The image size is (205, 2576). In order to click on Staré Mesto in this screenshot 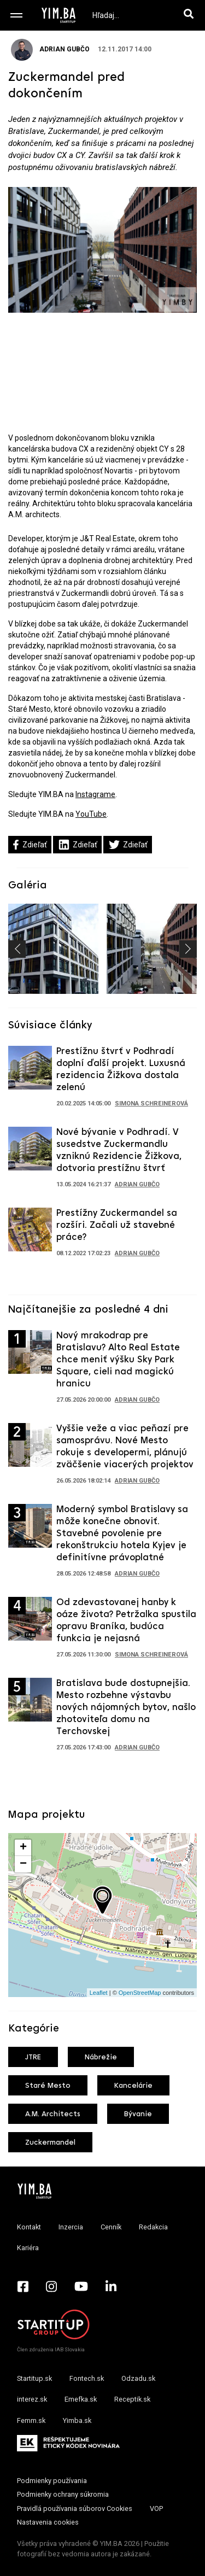, I will do `click(48, 2086)`.